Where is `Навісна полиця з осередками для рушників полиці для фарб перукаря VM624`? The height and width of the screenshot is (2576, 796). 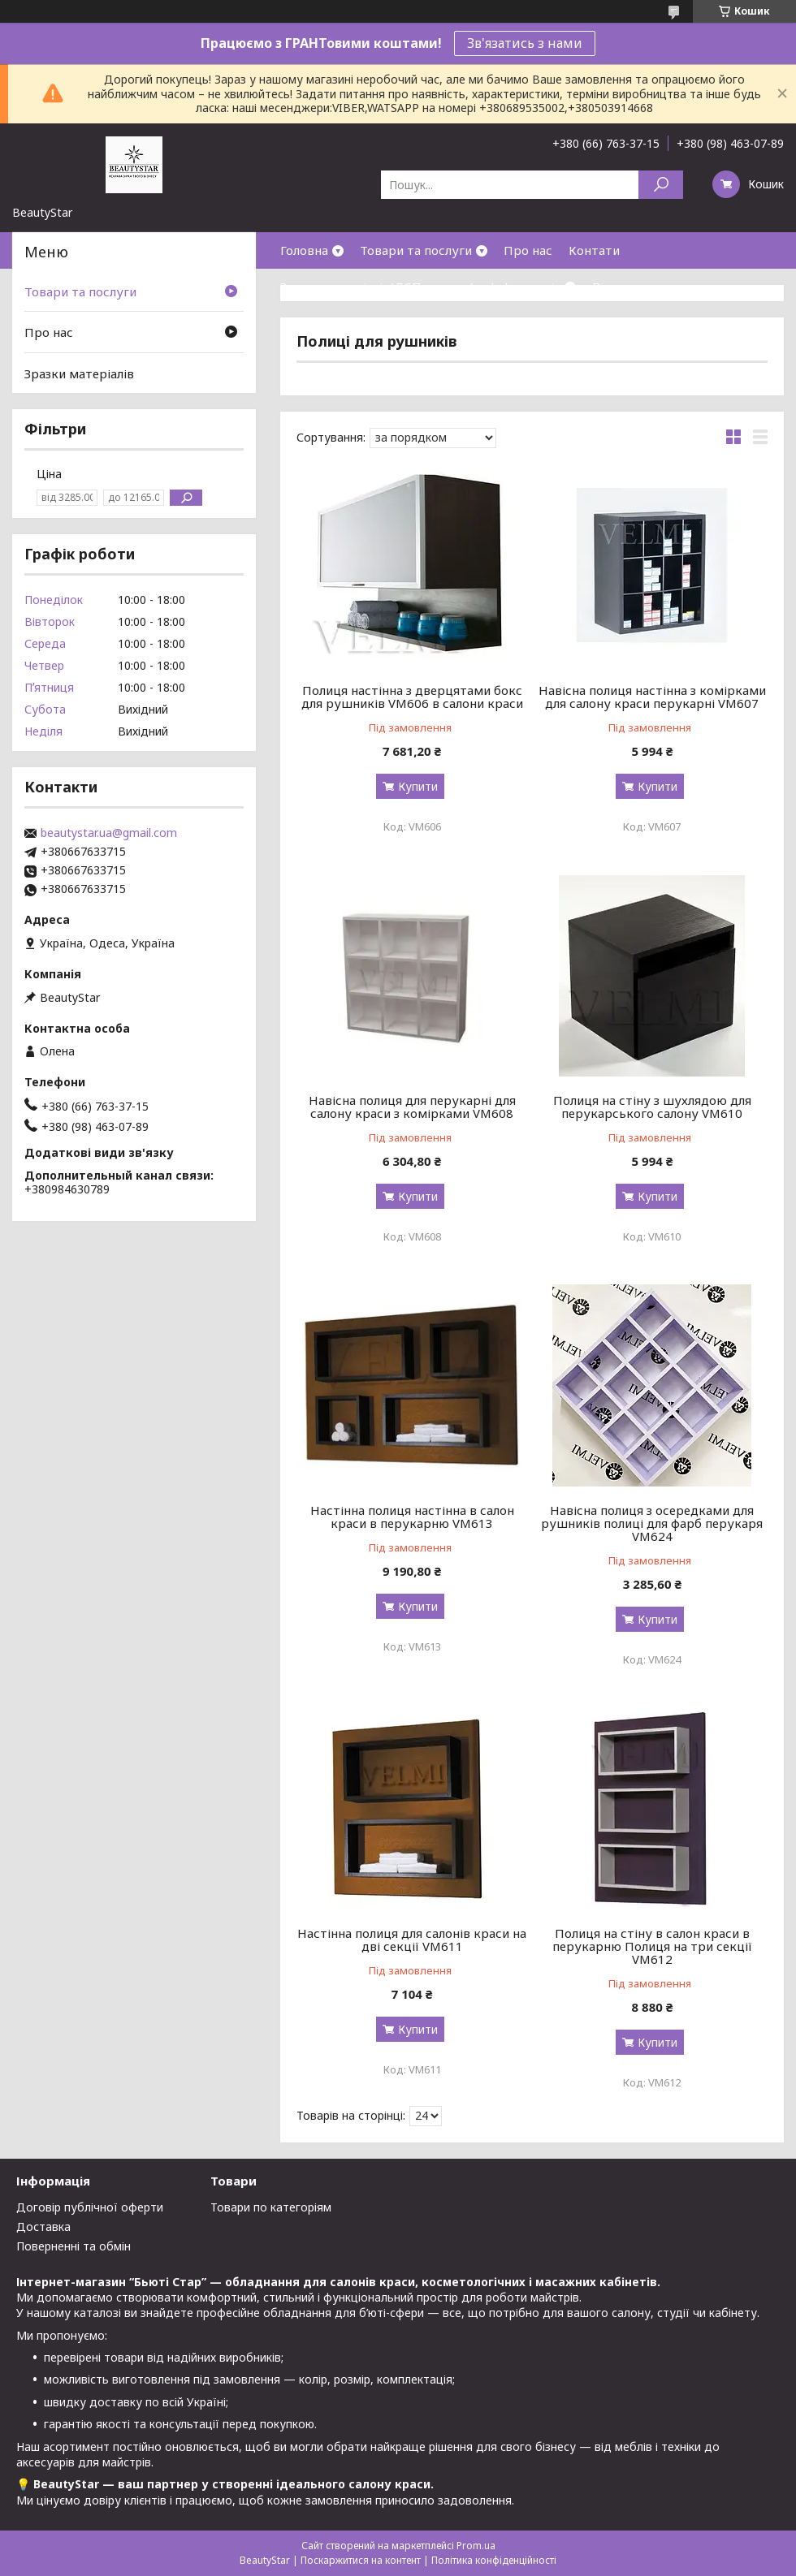
Навісна полиця з осередками для рушників полиці для фарб перукаря VM624 is located at coordinates (652, 1523).